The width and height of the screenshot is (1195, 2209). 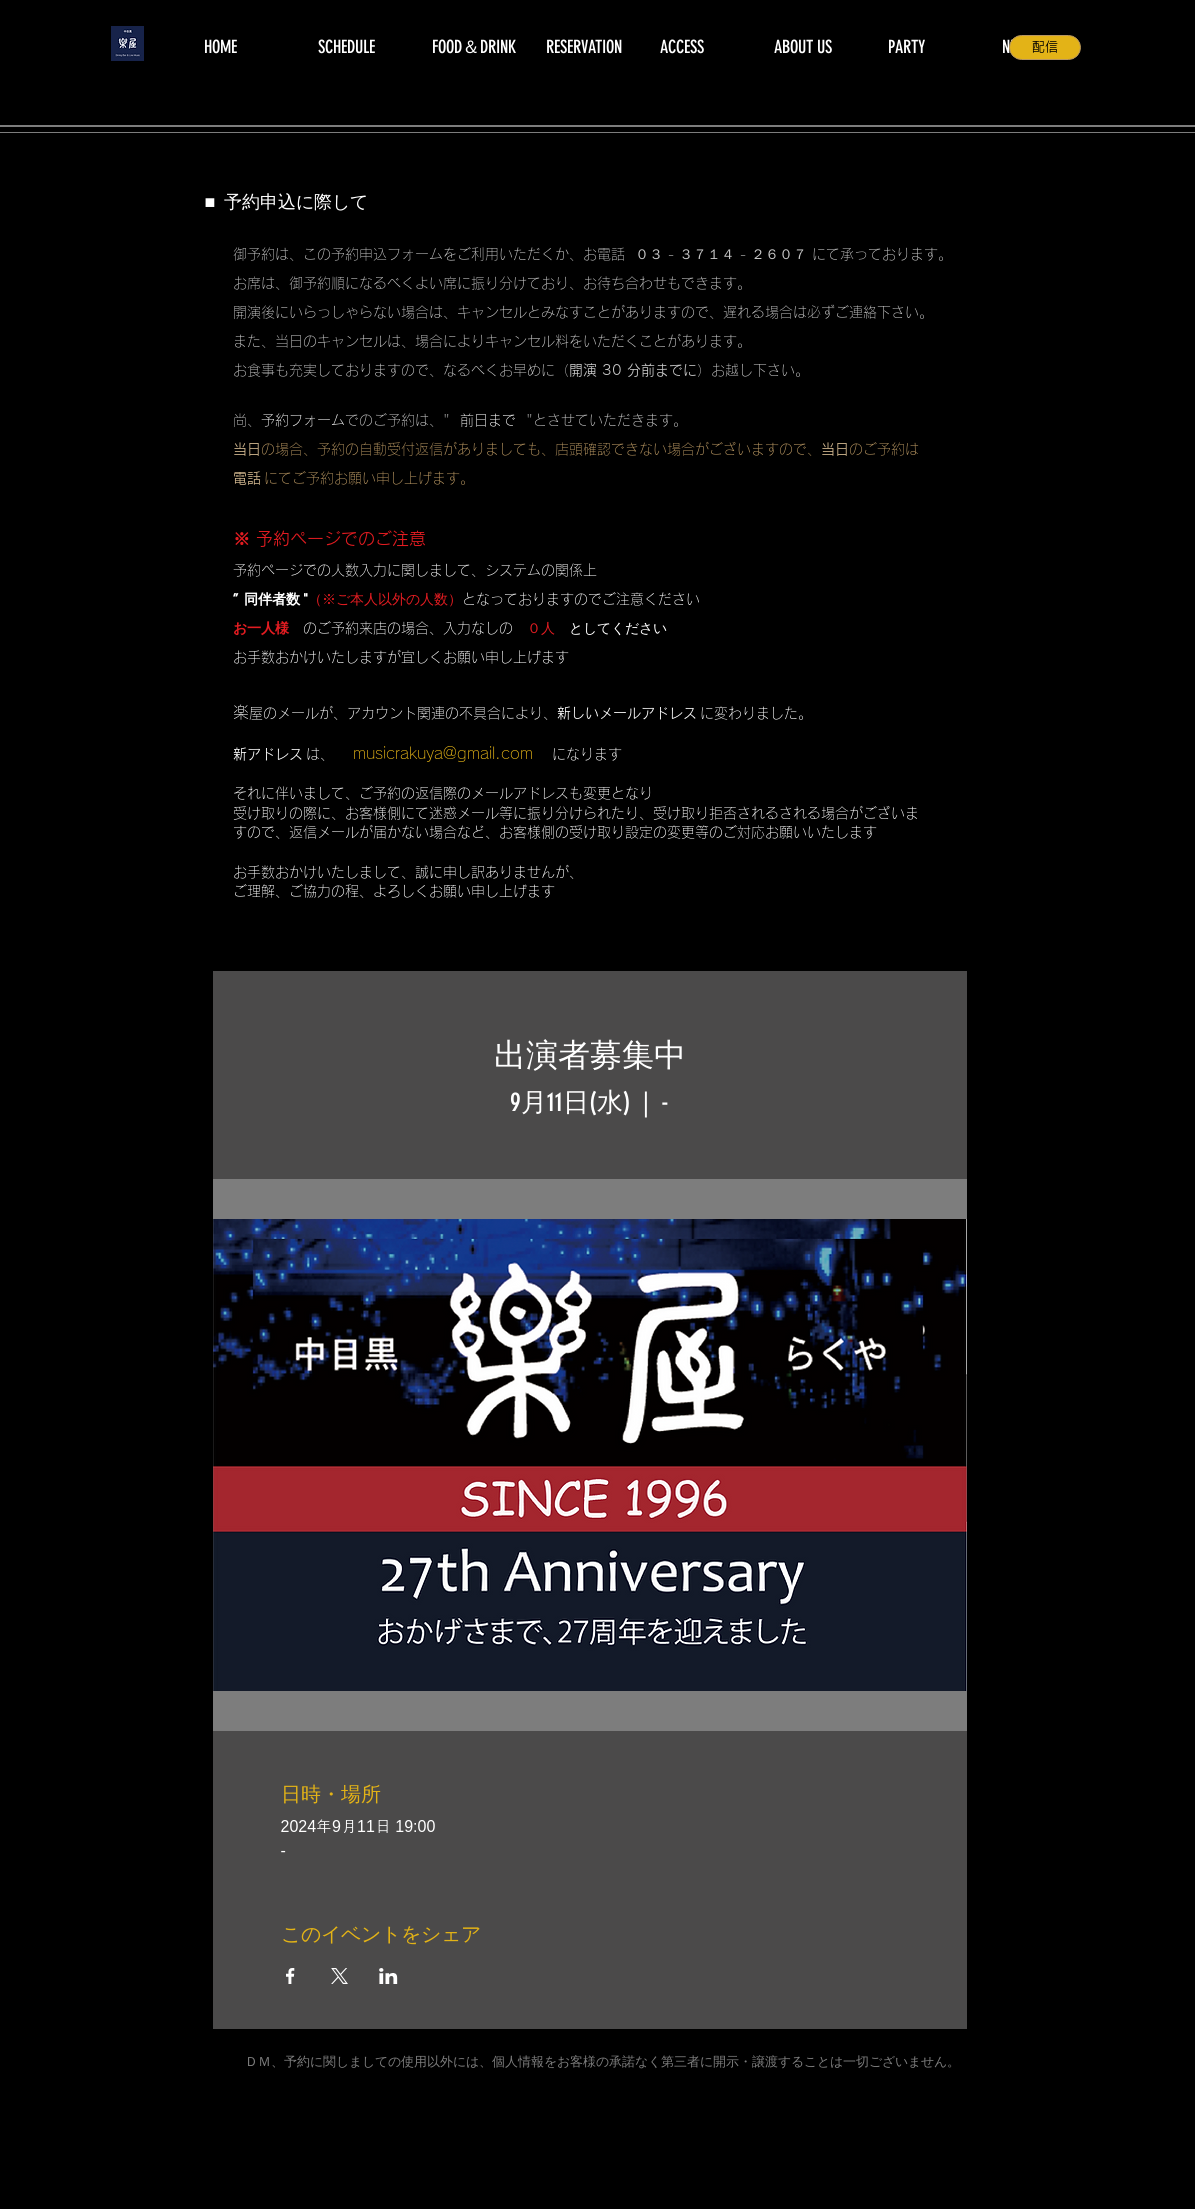 What do you see at coordinates (290, 1976) in the screenshot?
I see `[Facebookでイベントをシェア]` at bounding box center [290, 1976].